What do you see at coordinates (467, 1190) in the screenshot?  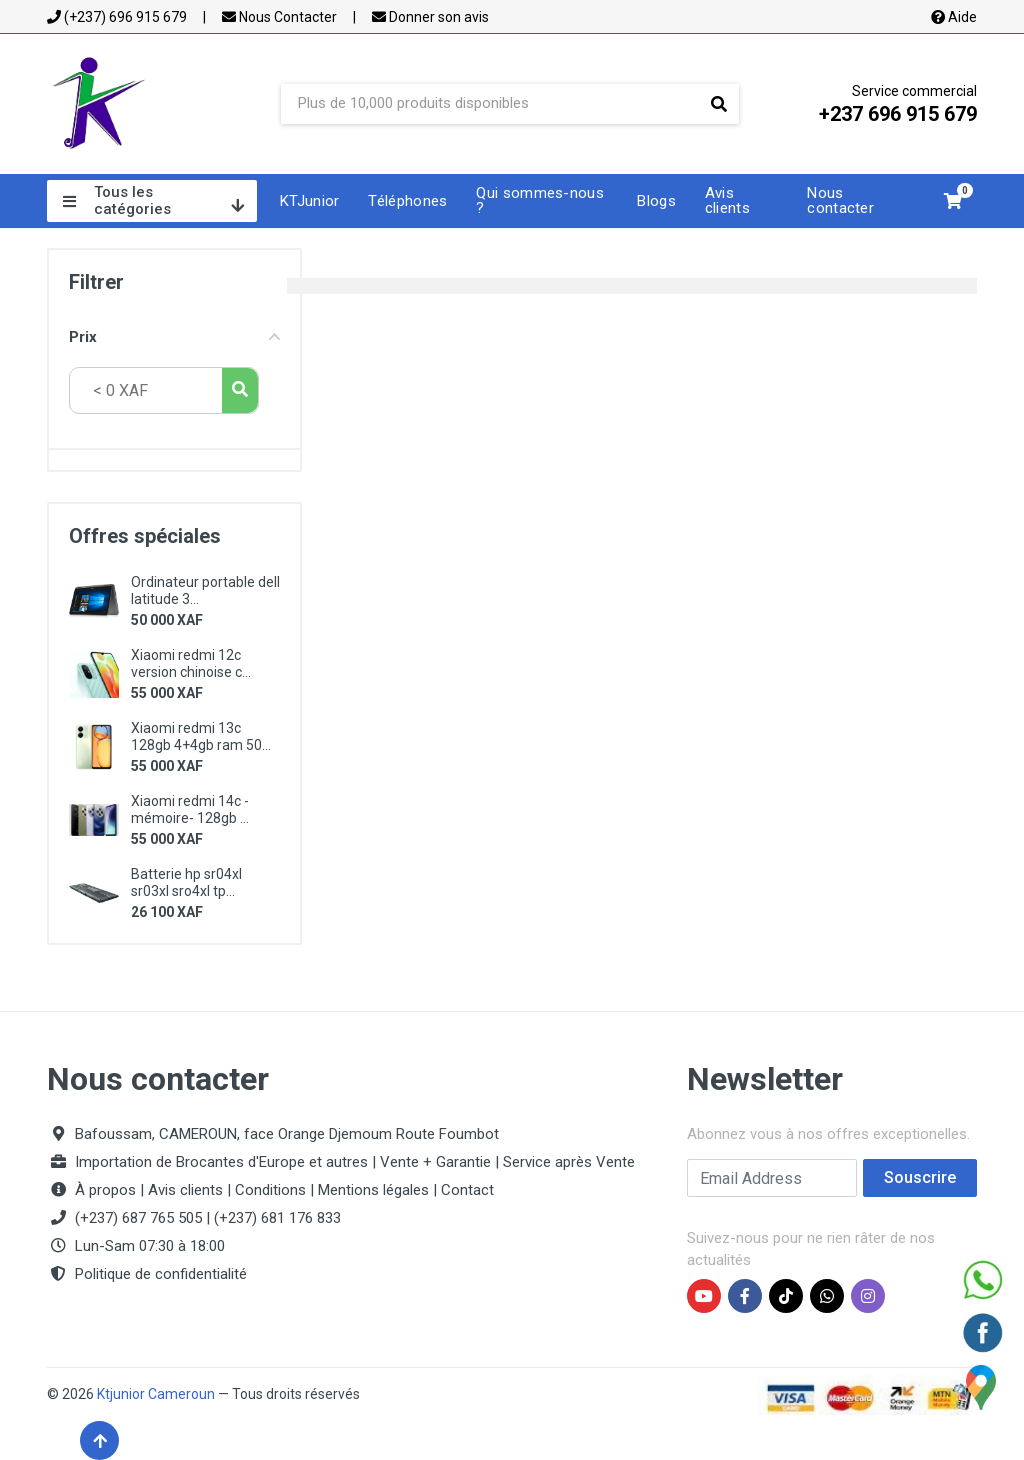 I see `Contact` at bounding box center [467, 1190].